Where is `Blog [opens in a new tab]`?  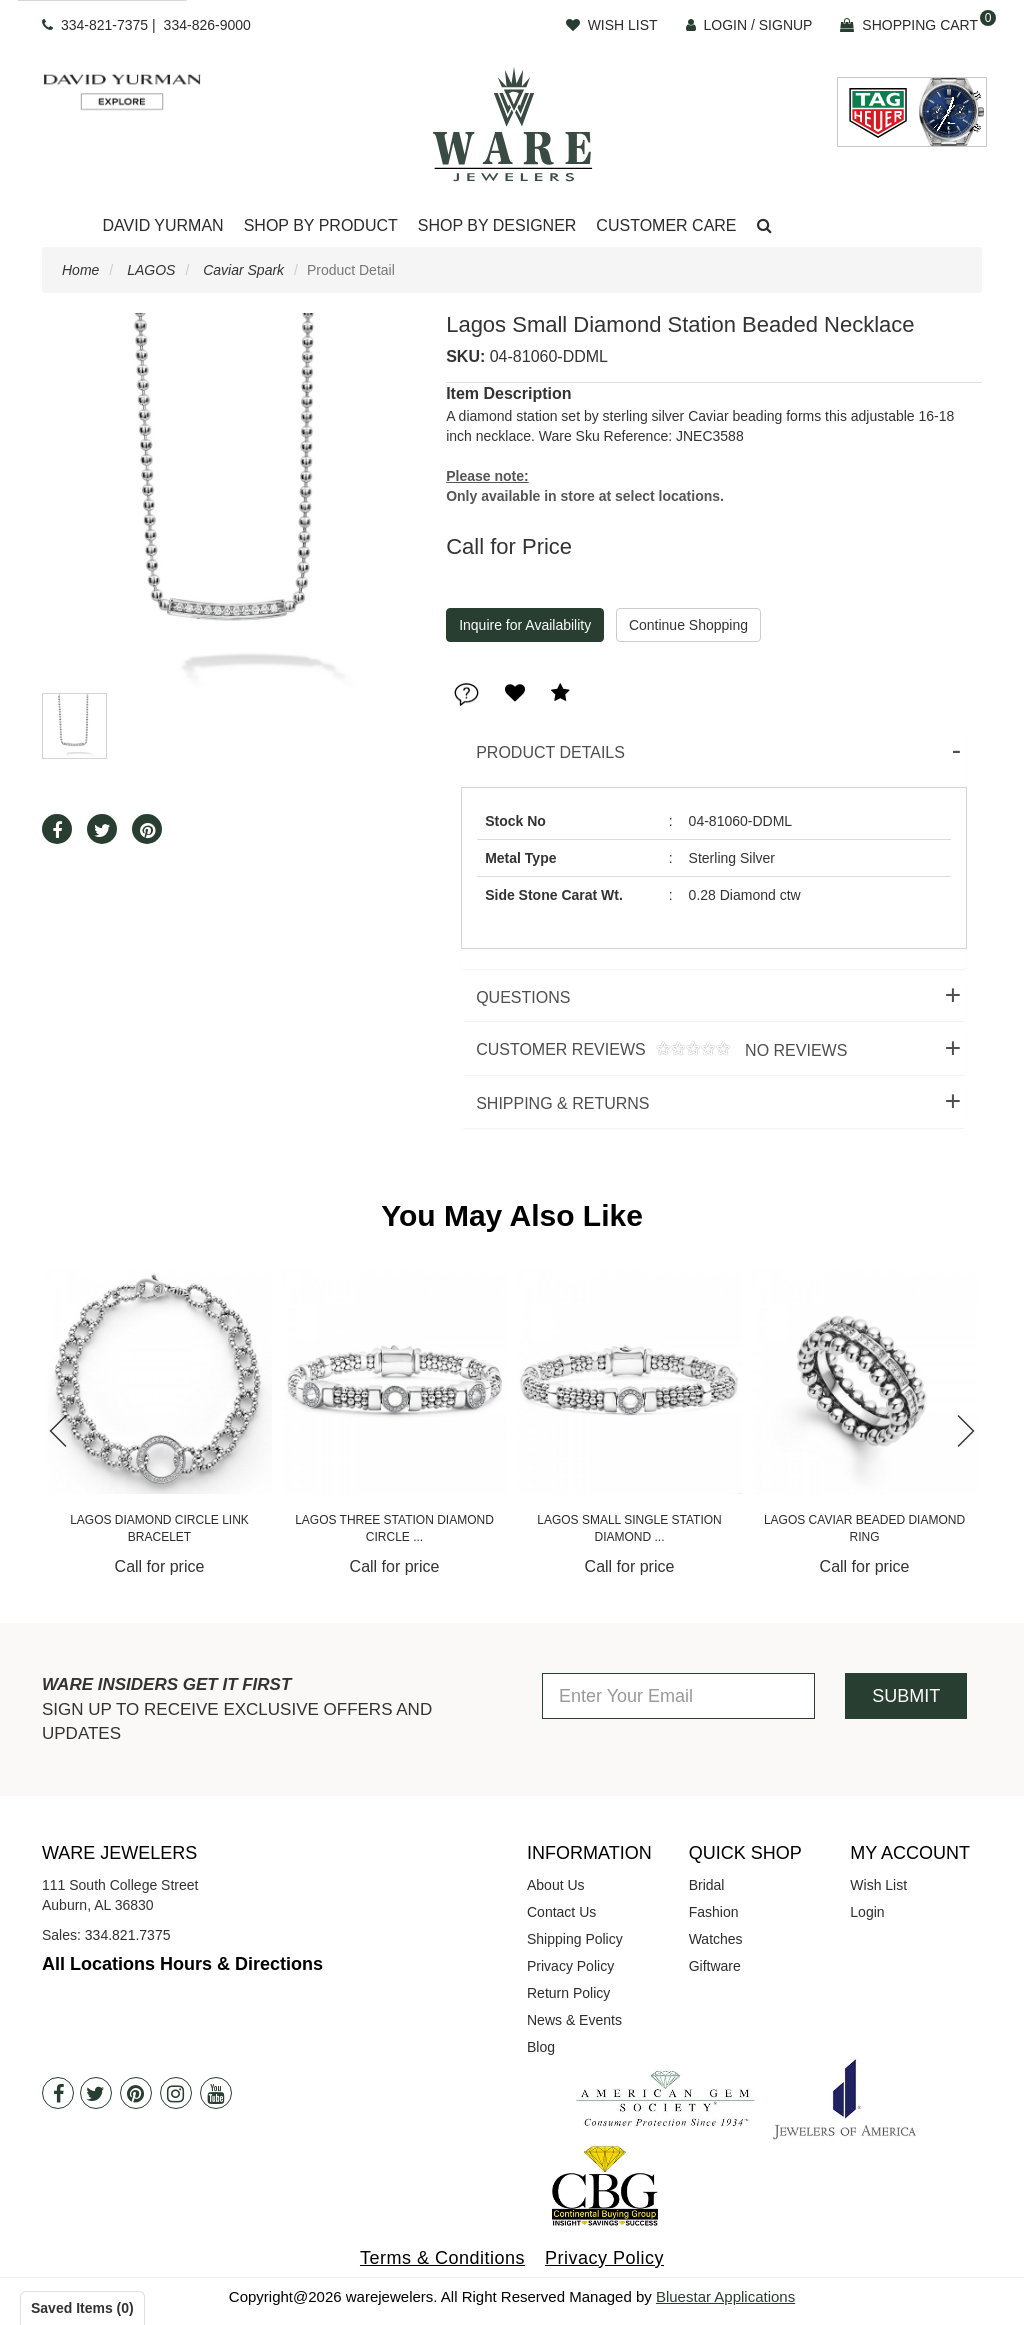
Blog [opens in a new tab] is located at coordinates (541, 2047).